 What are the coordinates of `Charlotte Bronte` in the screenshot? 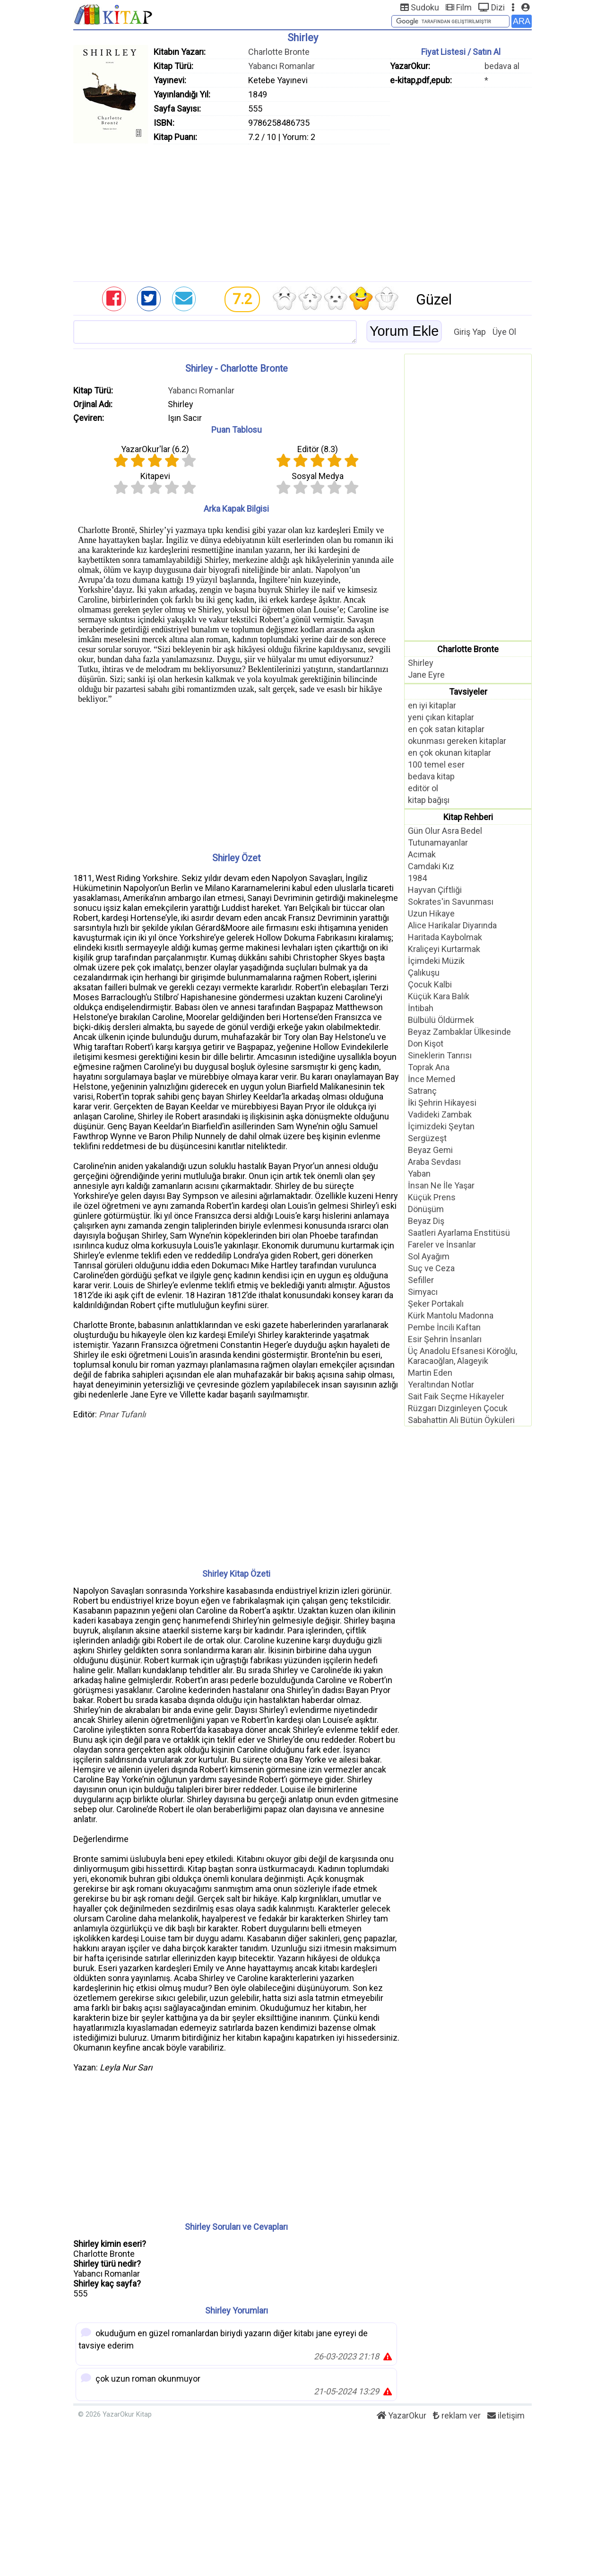 It's located at (279, 52).